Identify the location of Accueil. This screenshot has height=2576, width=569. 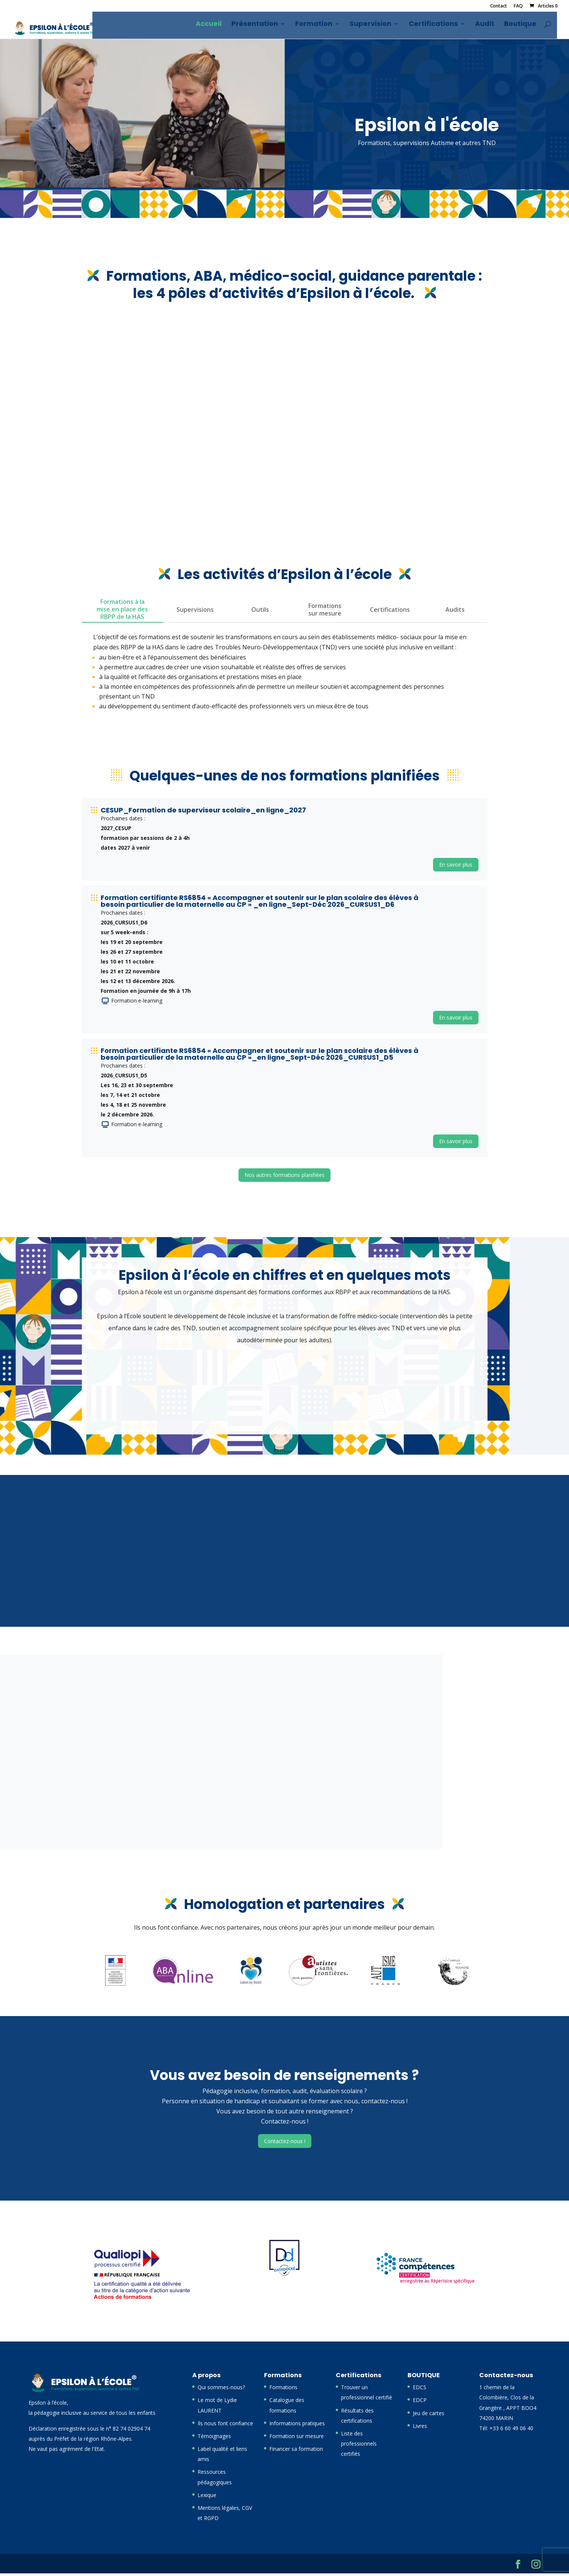
(214, 27).